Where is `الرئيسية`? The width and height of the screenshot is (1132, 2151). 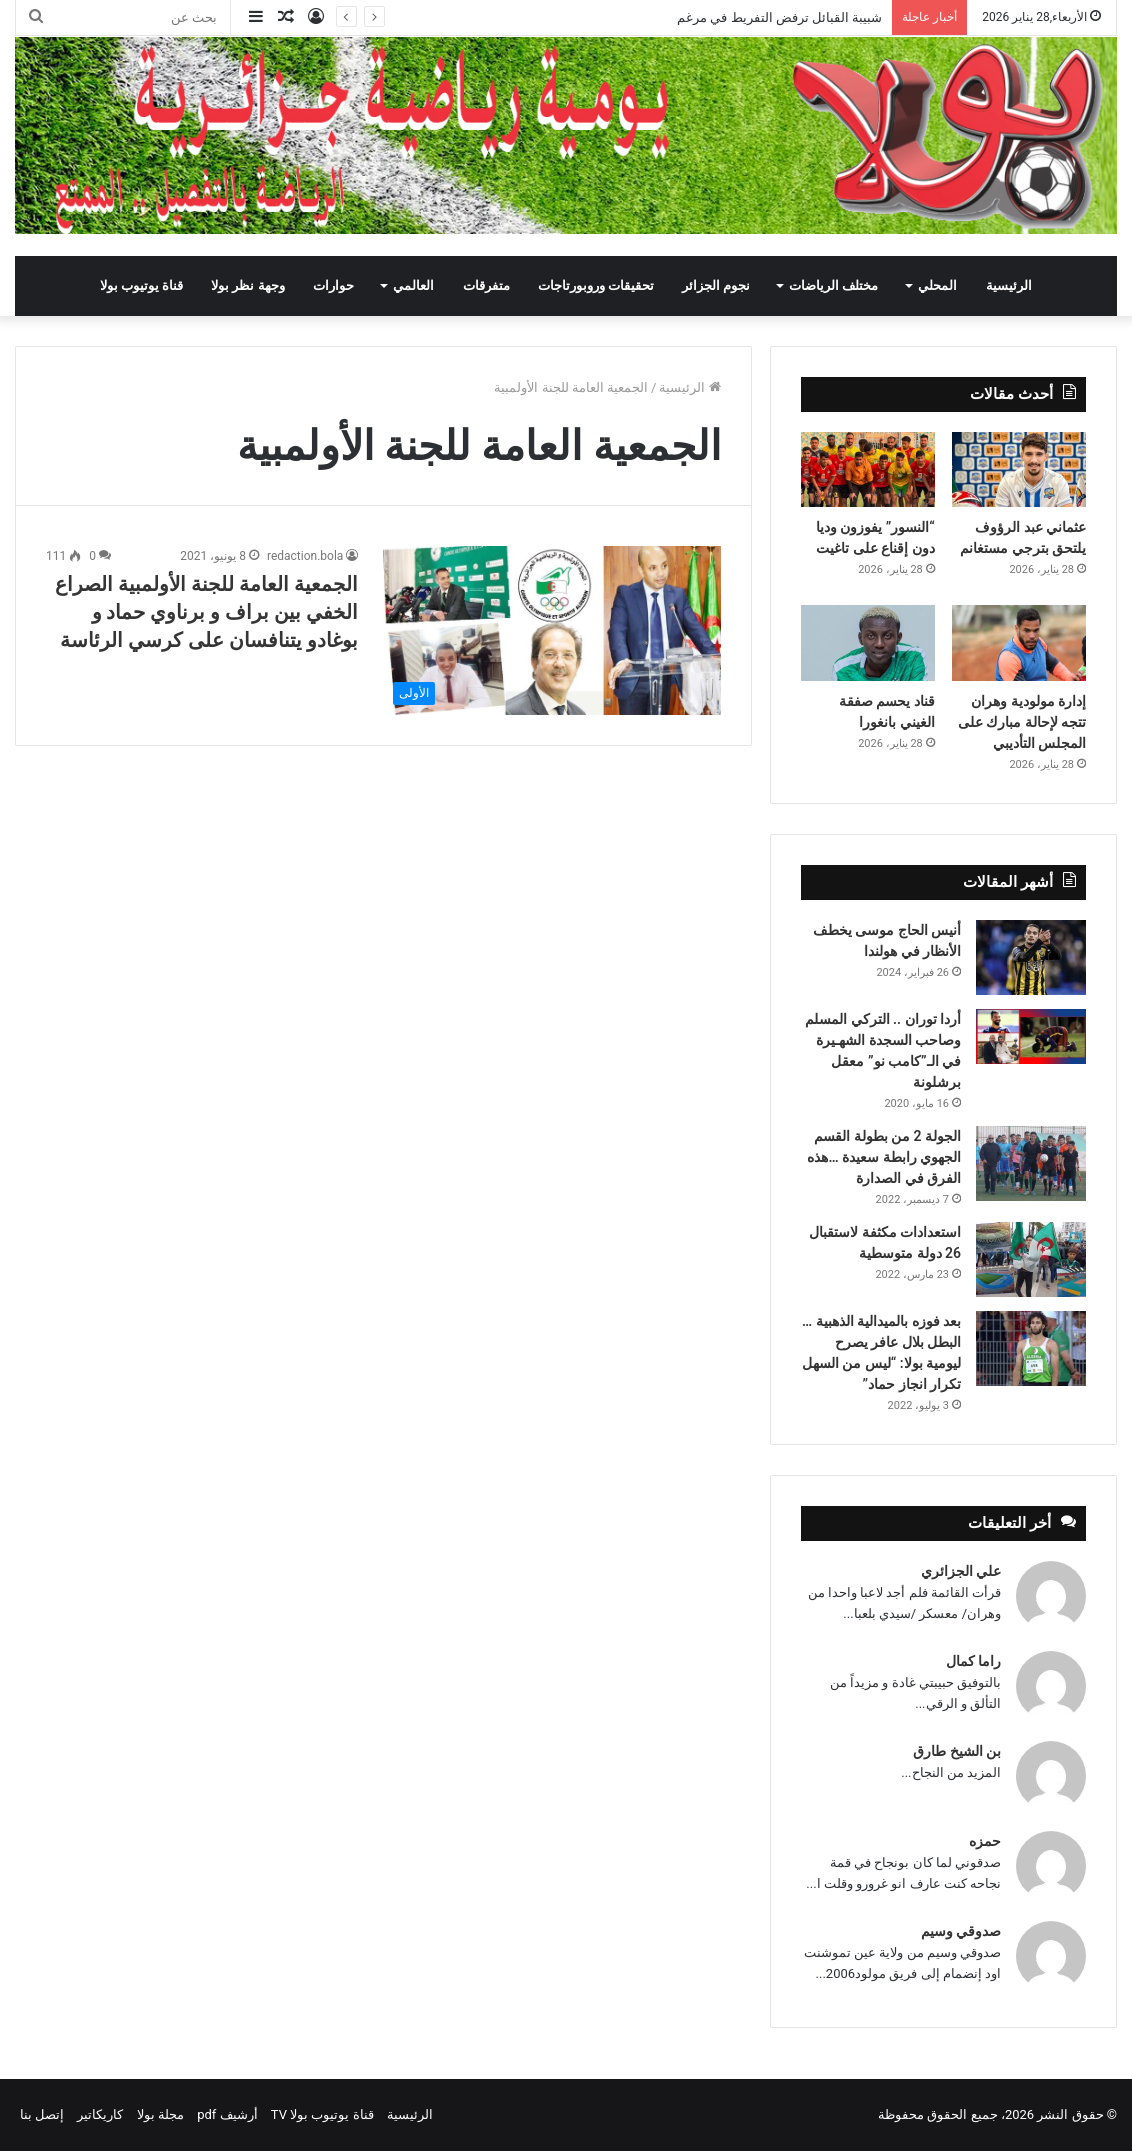
الرئيسية is located at coordinates (1009, 285).